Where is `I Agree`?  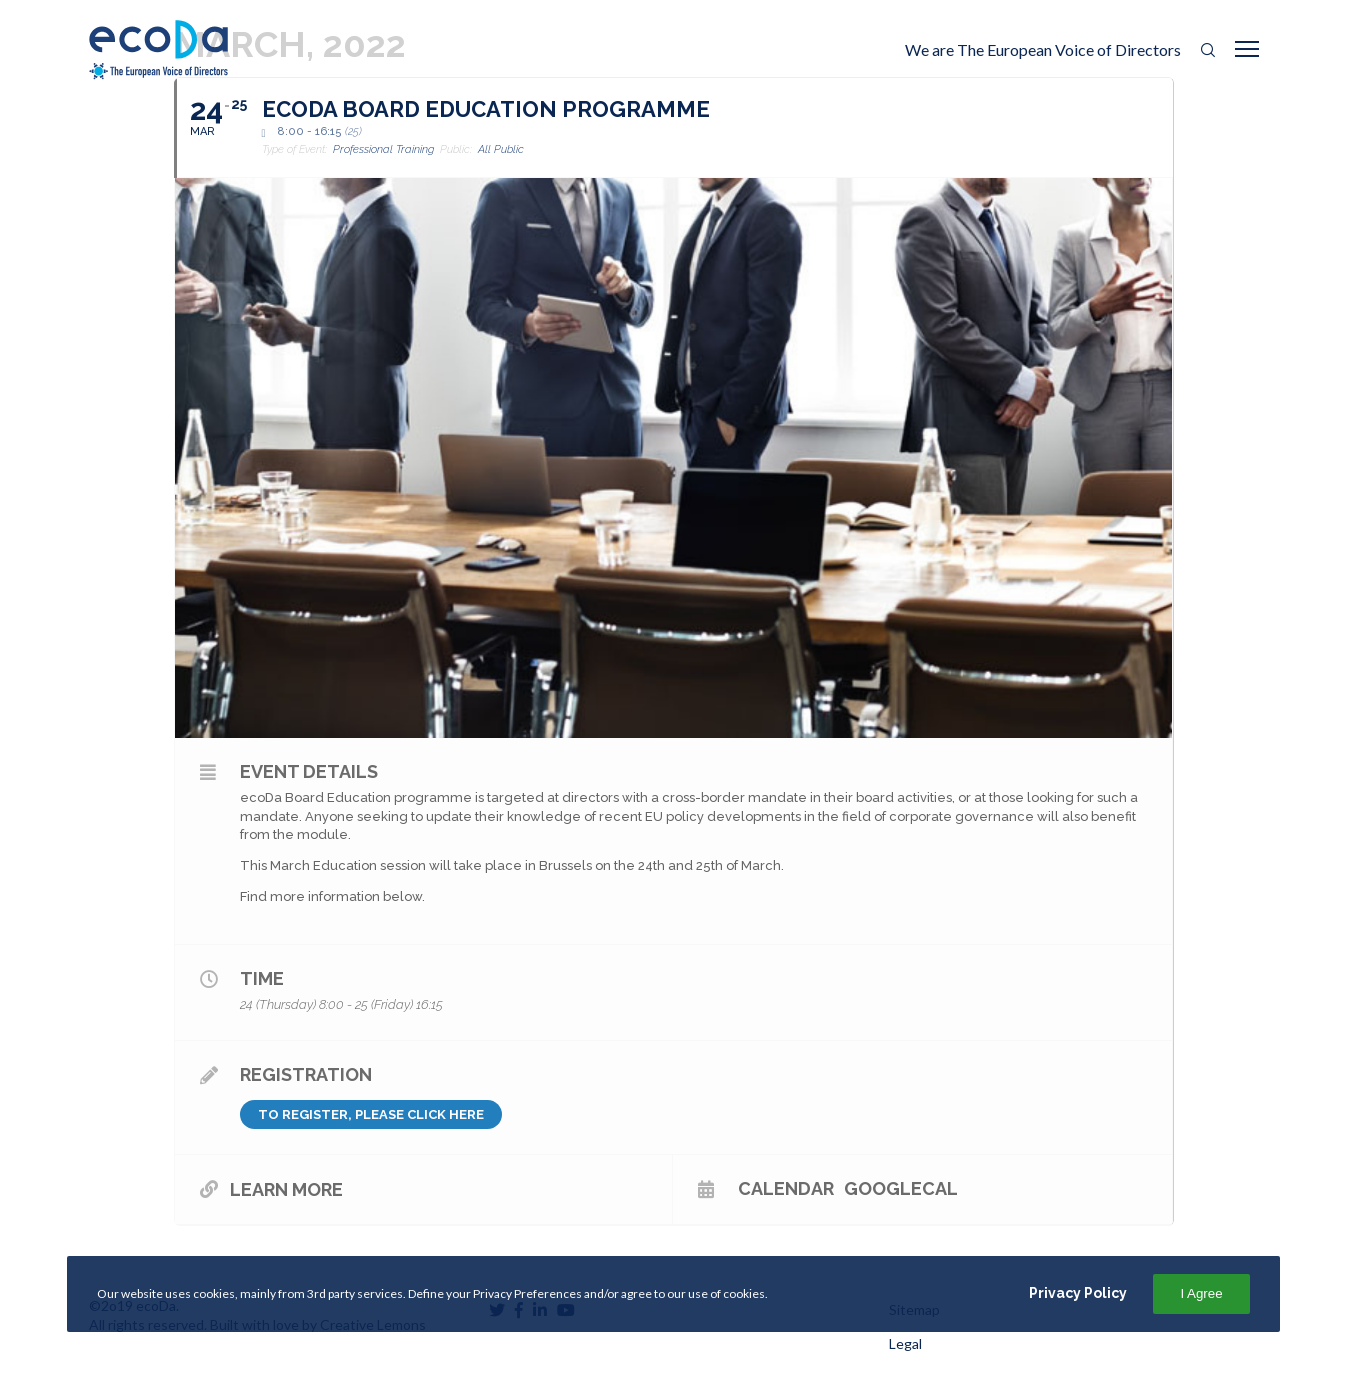 I Agree is located at coordinates (1201, 1293).